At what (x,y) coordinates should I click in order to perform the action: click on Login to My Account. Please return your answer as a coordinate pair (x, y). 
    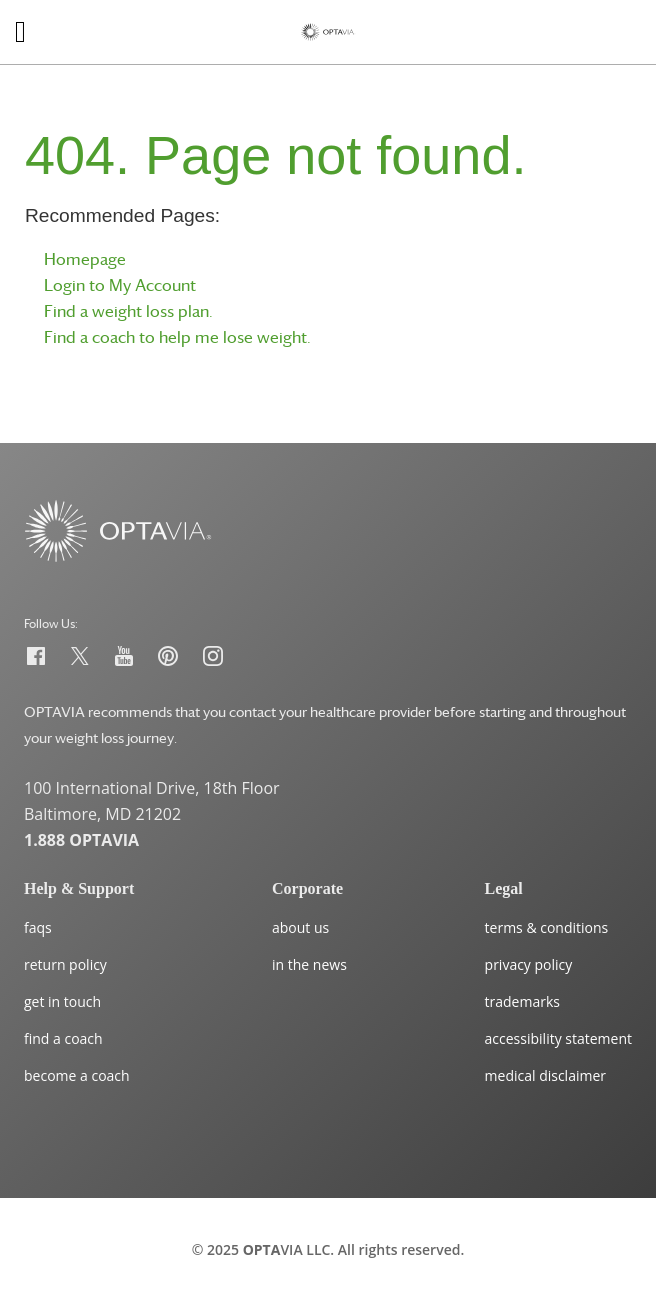
    Looking at the image, I should click on (120, 285).